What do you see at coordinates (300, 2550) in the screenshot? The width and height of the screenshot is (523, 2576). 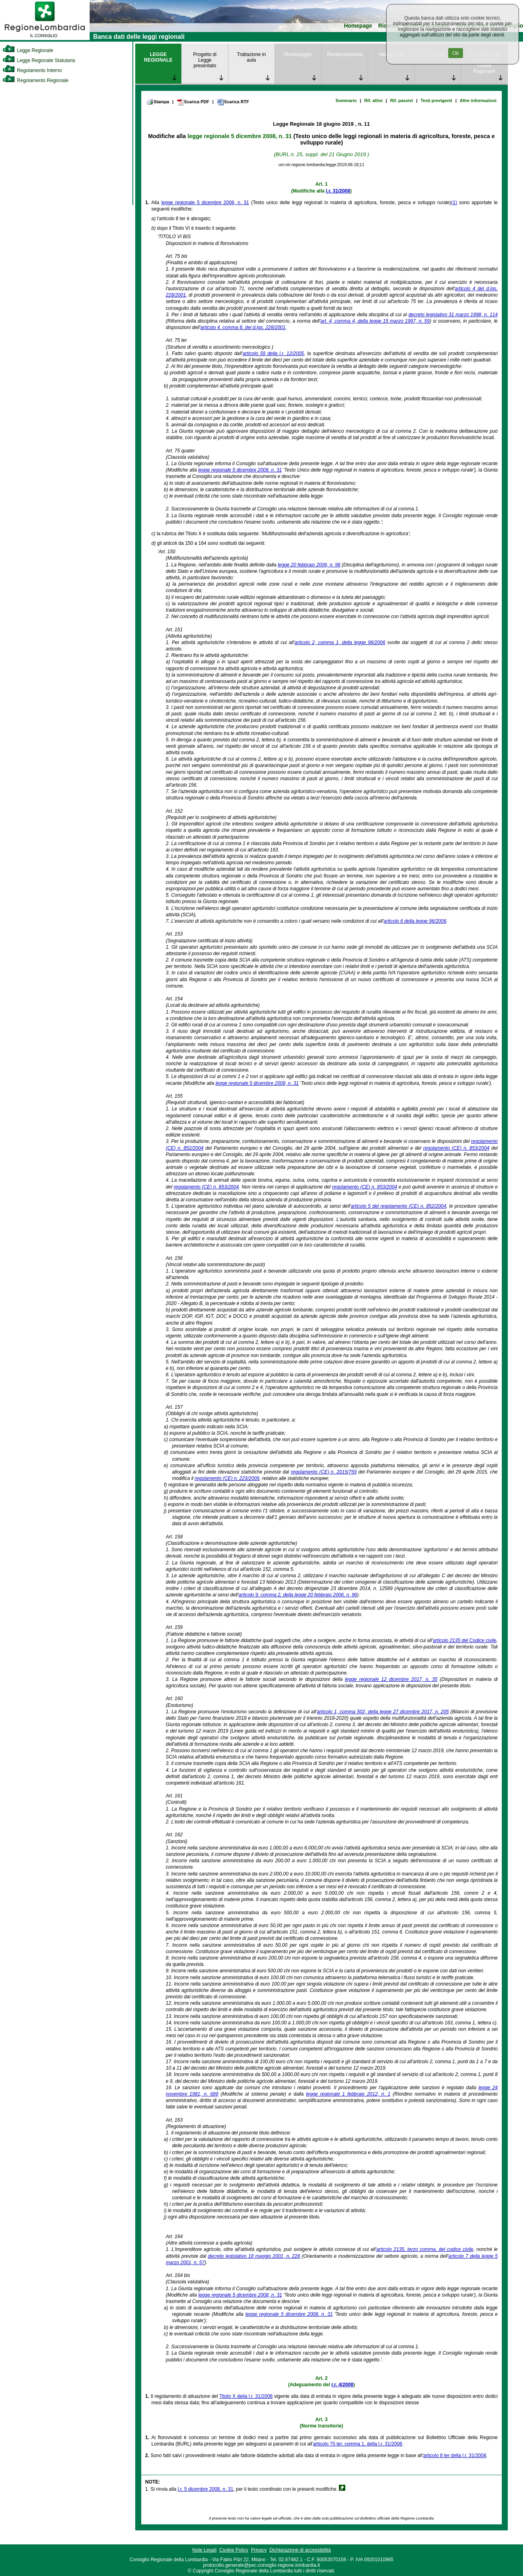 I see `Dichiarazione di accessibilità` at bounding box center [300, 2550].